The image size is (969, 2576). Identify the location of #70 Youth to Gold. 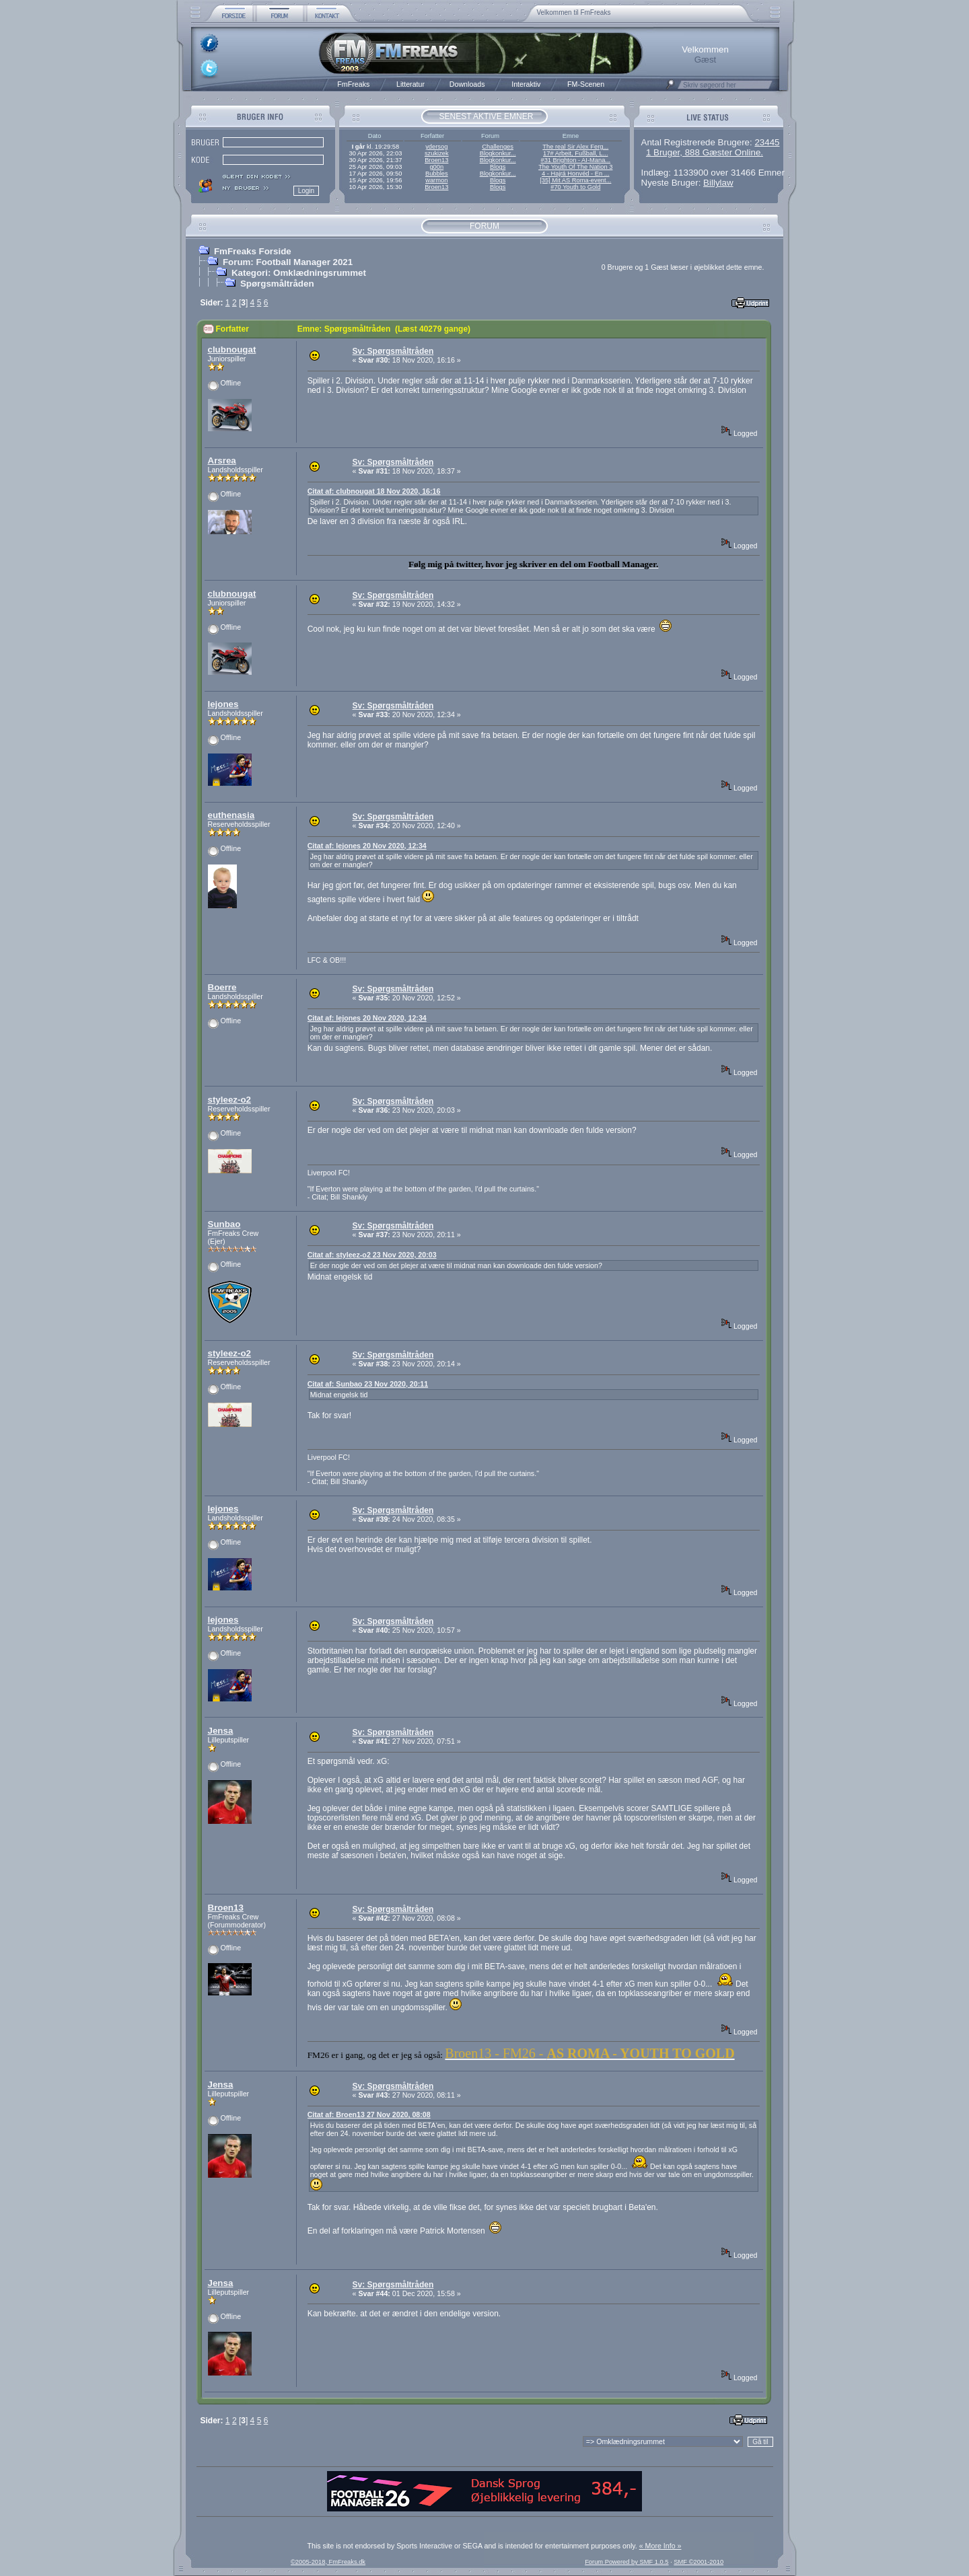
(575, 187).